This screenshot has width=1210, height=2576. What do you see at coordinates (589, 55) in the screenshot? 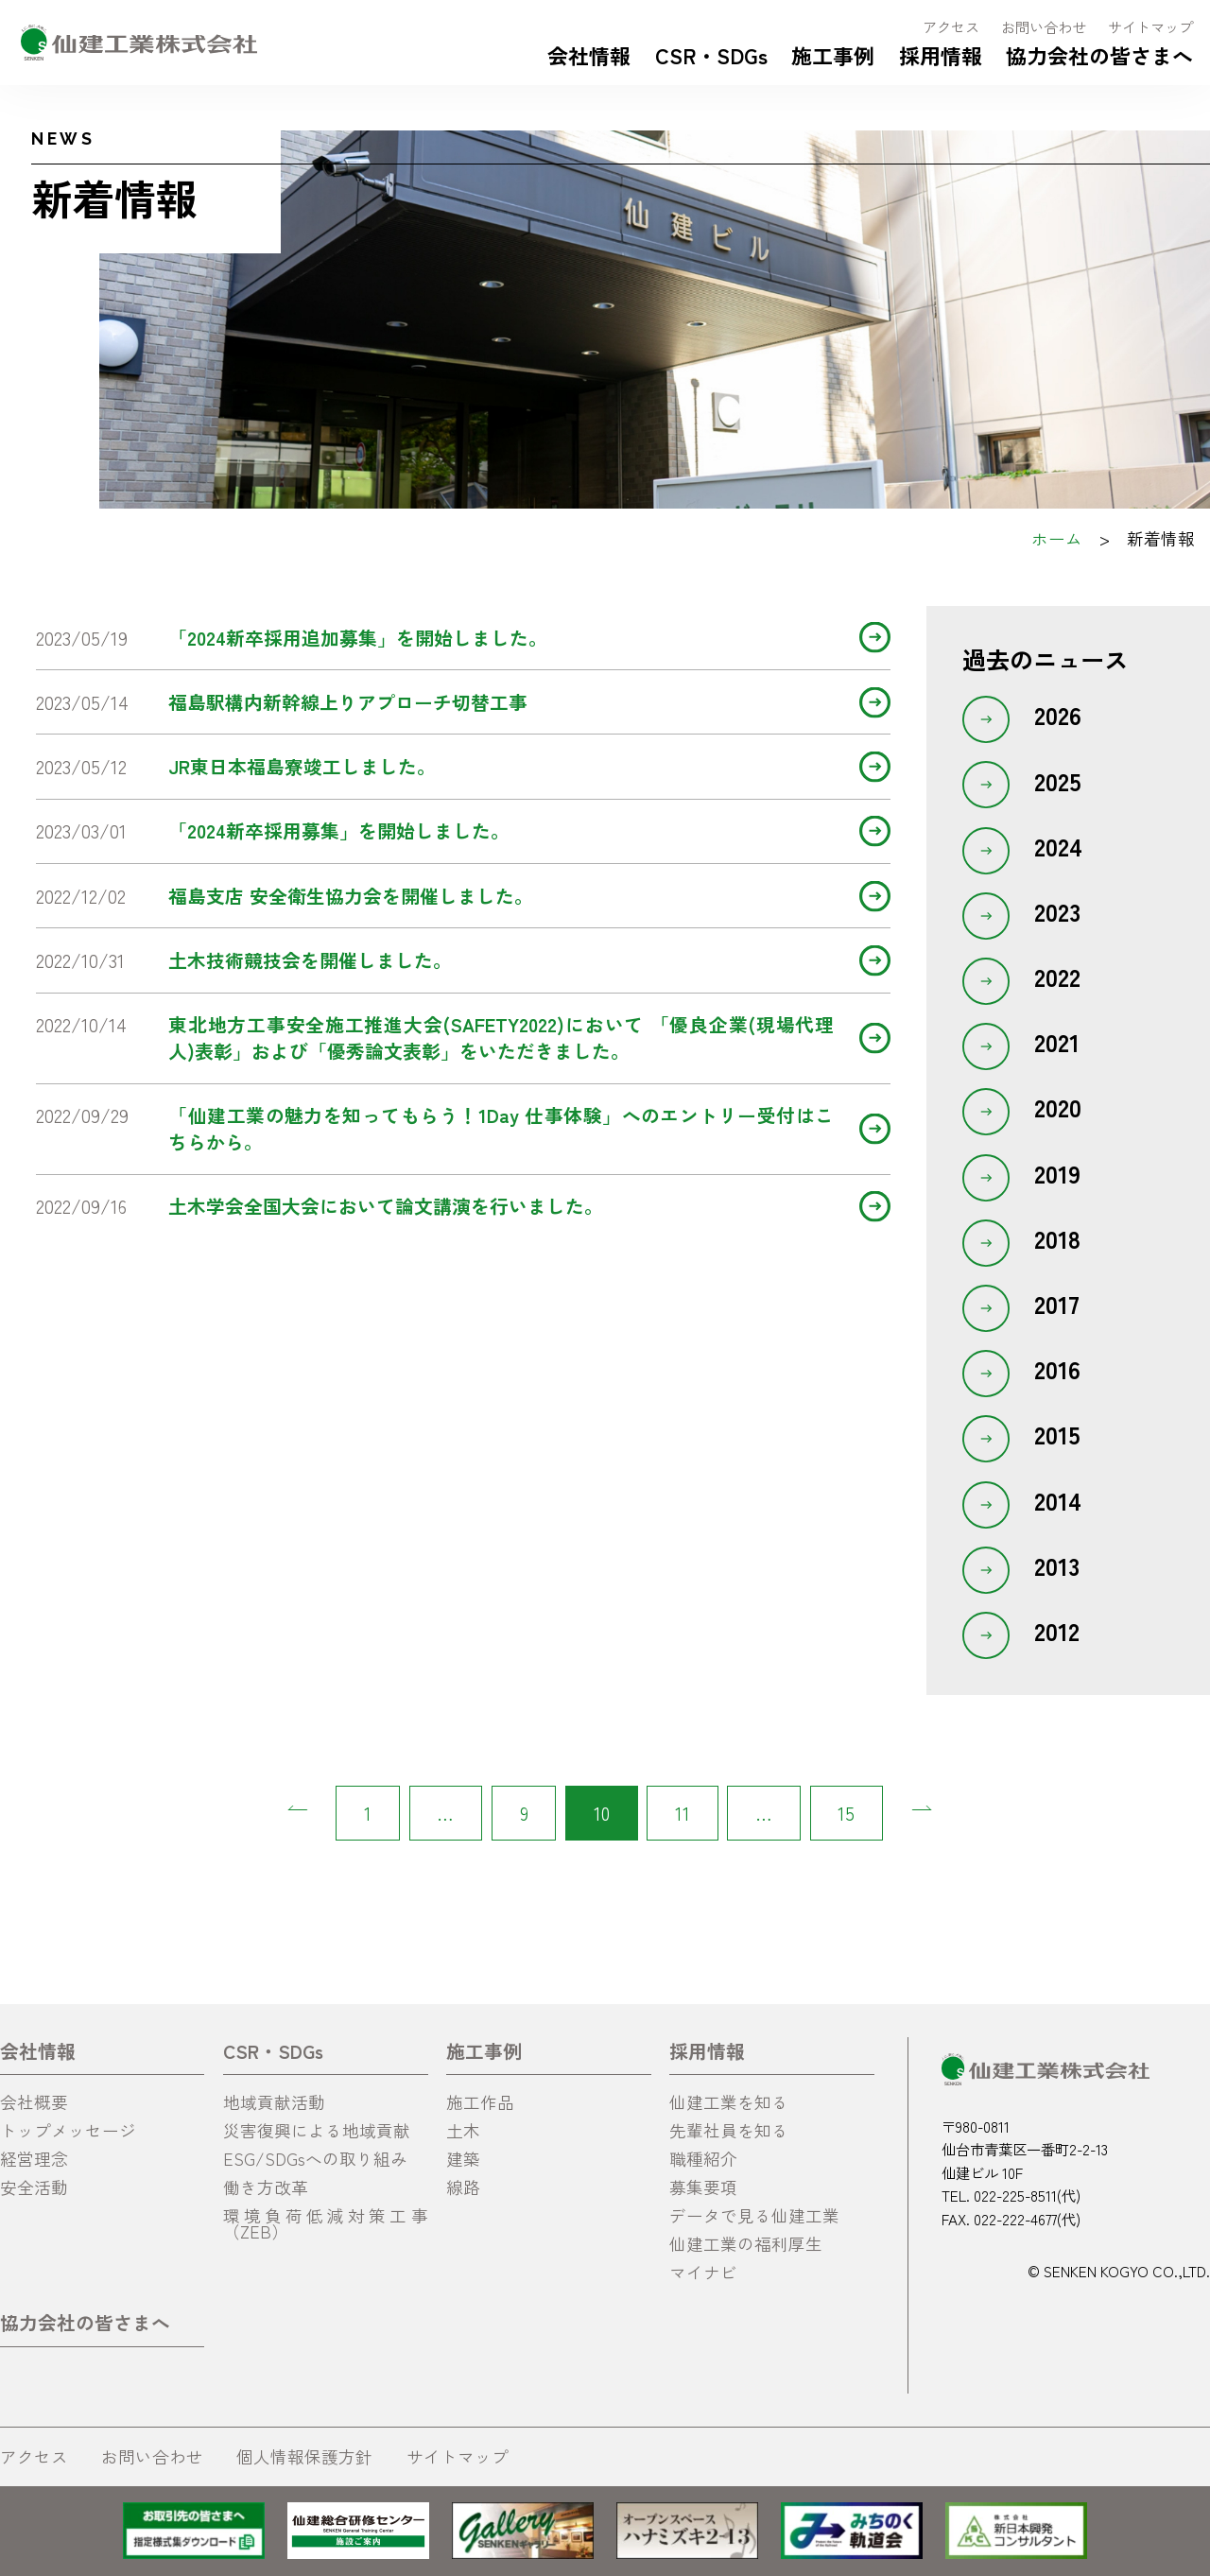
I see `会社情報` at bounding box center [589, 55].